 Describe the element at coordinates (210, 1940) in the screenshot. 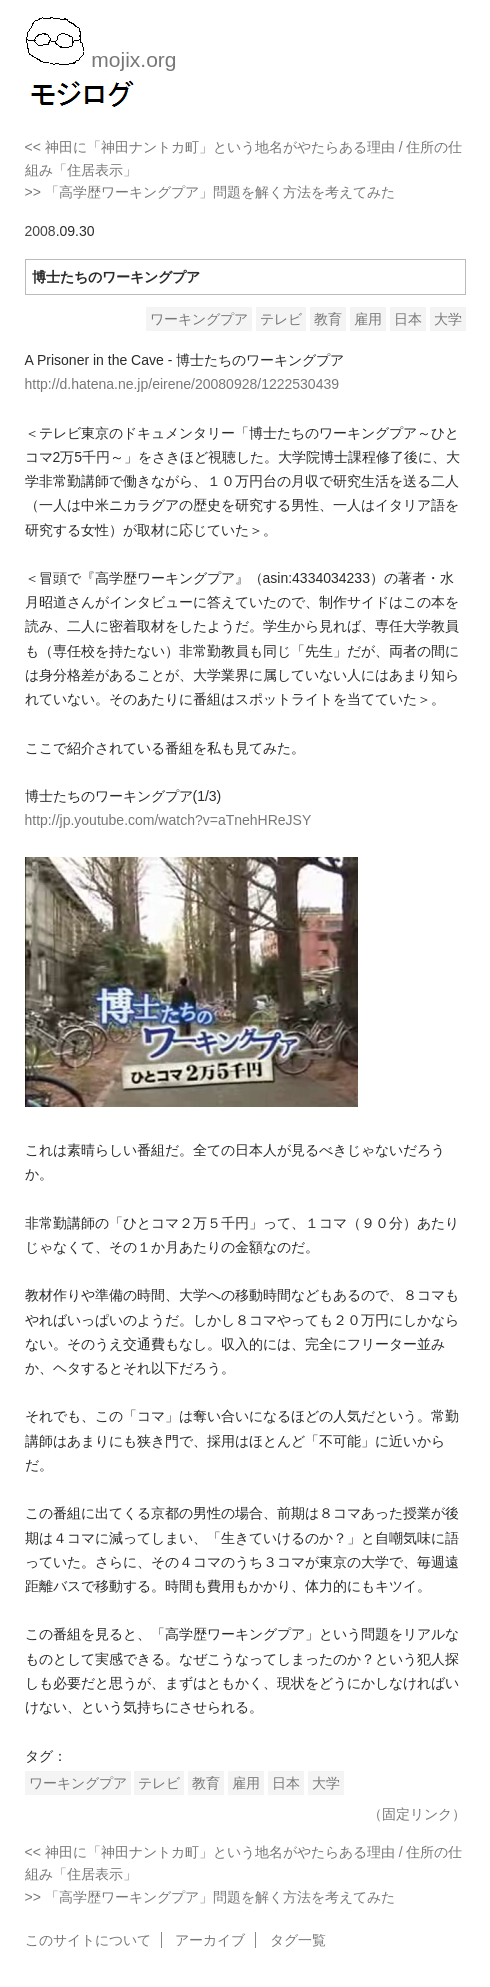

I see `アーカイブ` at that location.